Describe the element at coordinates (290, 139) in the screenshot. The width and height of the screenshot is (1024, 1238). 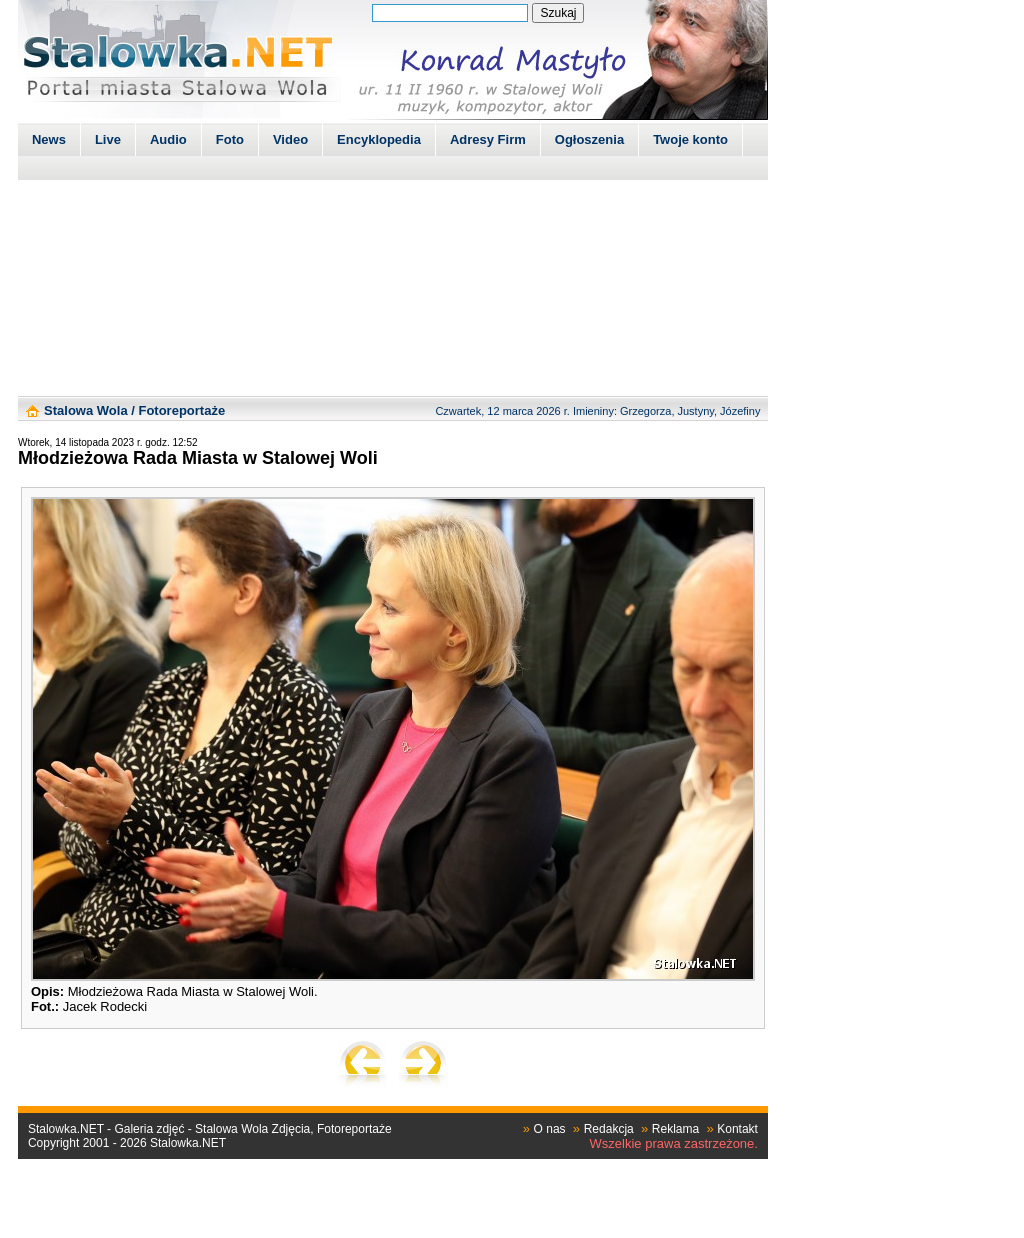
I see `Video` at that location.